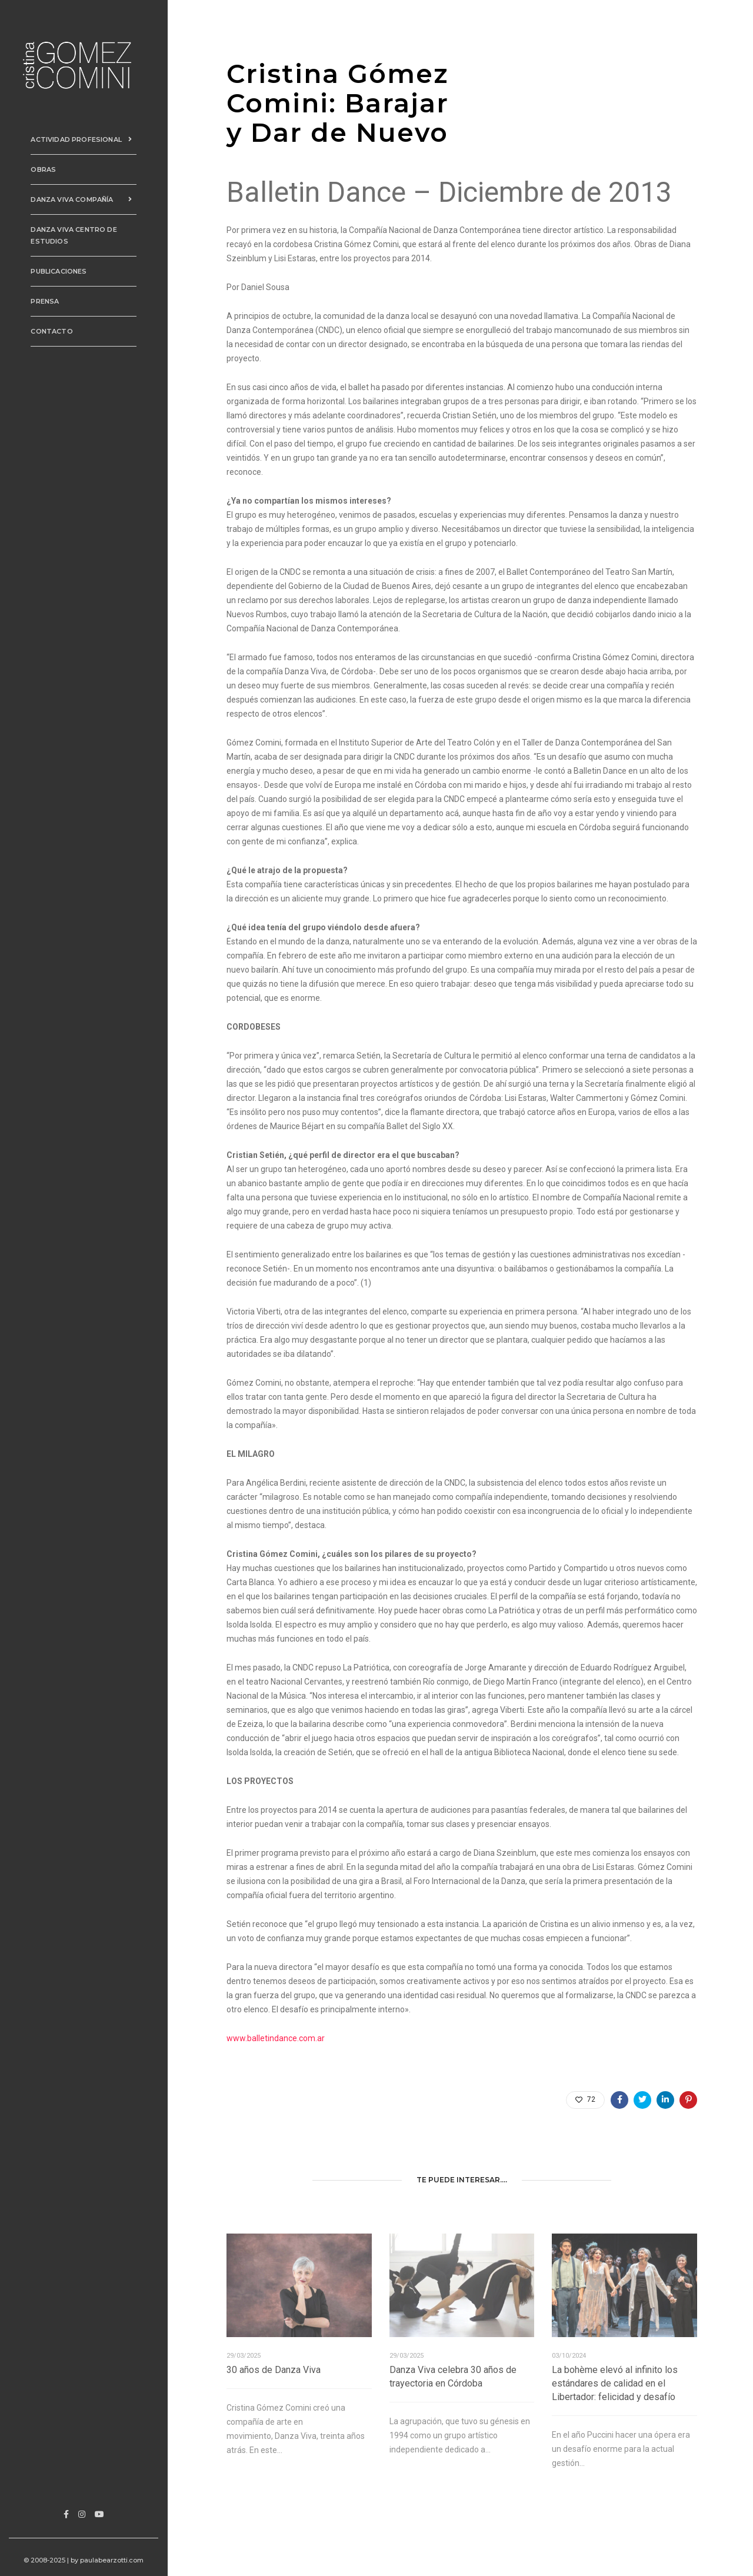  Describe the element at coordinates (615, 2383) in the screenshot. I see `La bohème elevó al infinito los estándares de calidad en el Libertador: felicidad y desafío` at that location.